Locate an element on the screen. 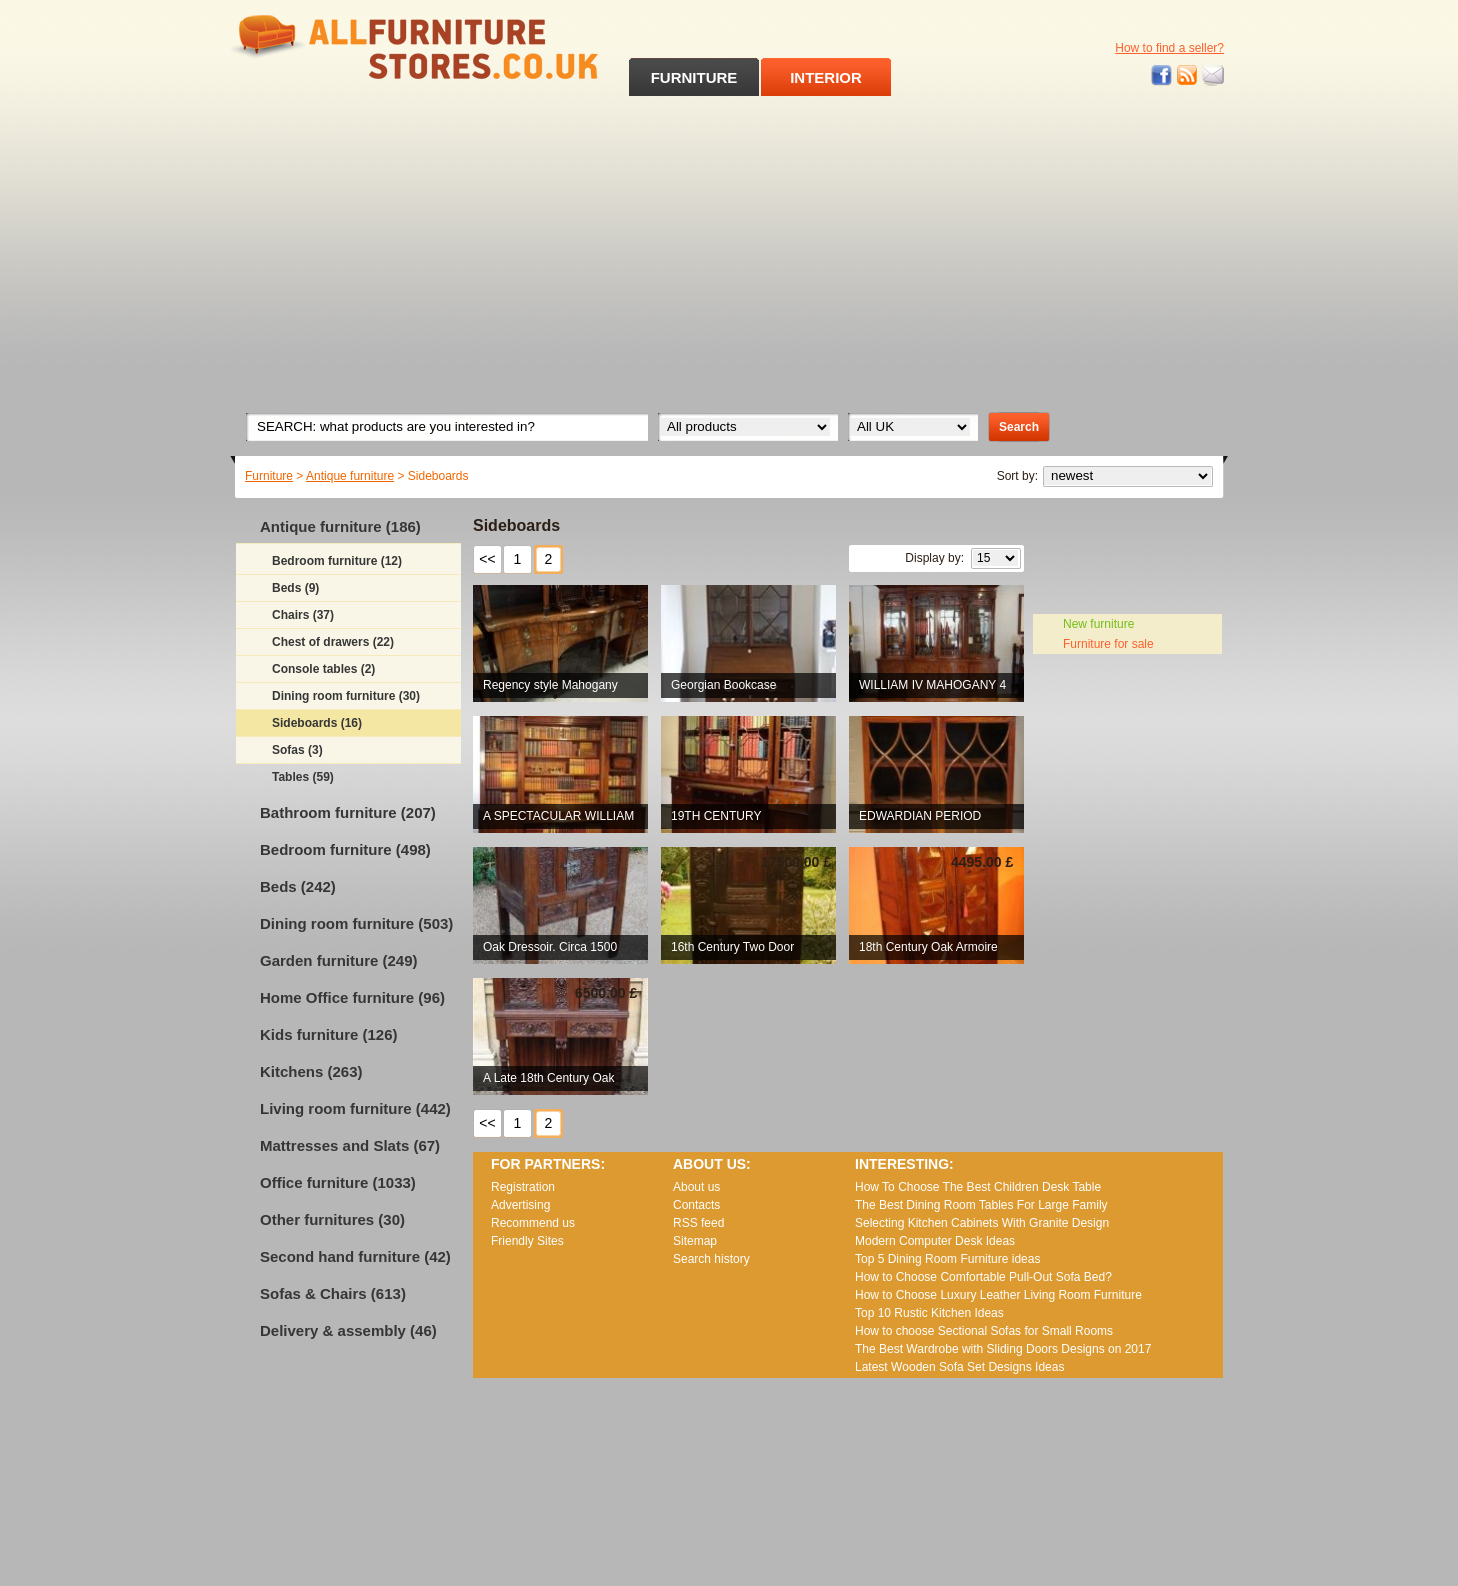 The image size is (1458, 1586). Display by: is located at coordinates (934, 558).